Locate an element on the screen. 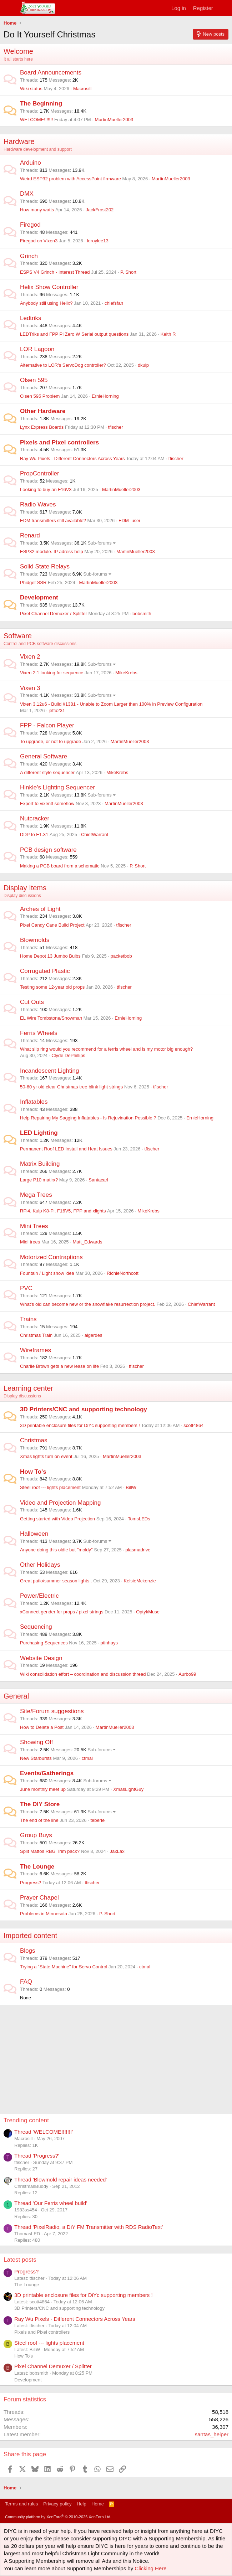 The image size is (232, 2576). Group Buys is located at coordinates (36, 1835).